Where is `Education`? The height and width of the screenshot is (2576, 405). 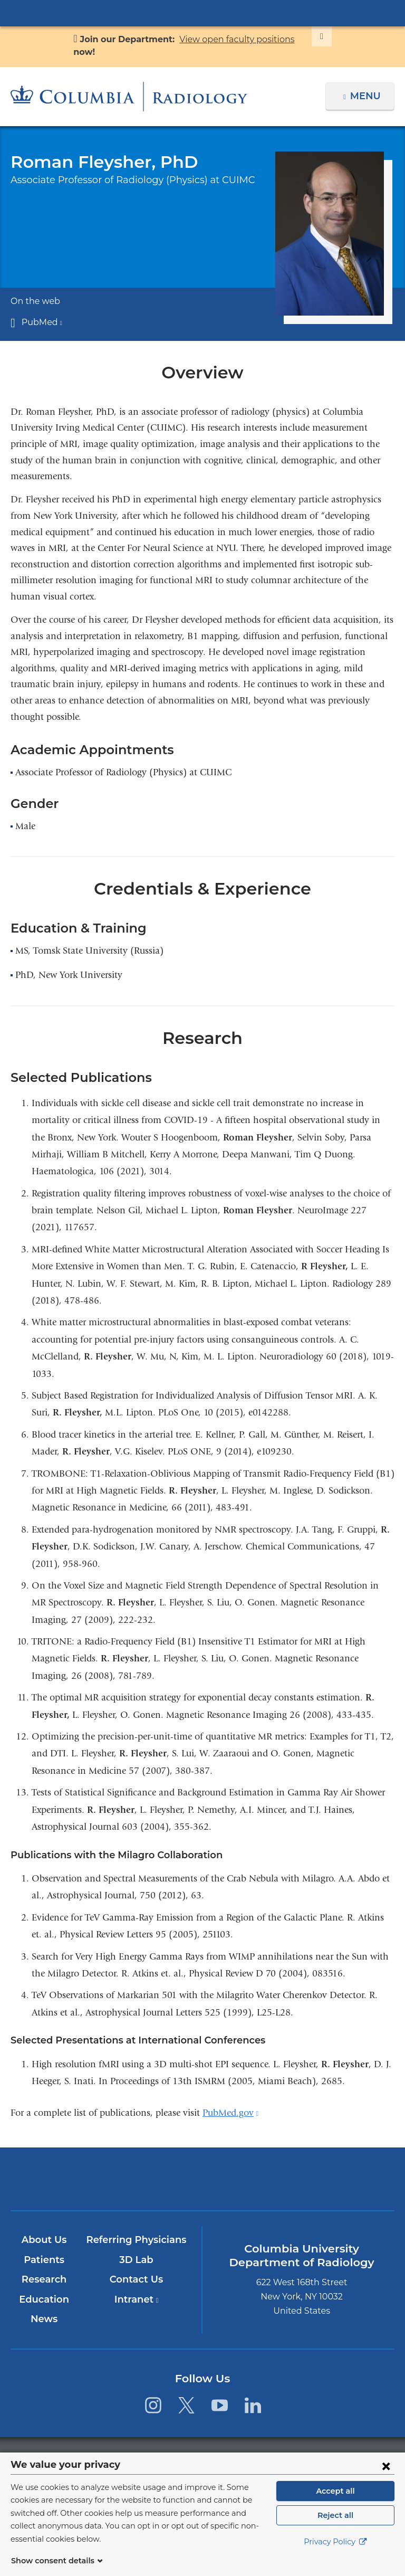
Education is located at coordinates (45, 2299).